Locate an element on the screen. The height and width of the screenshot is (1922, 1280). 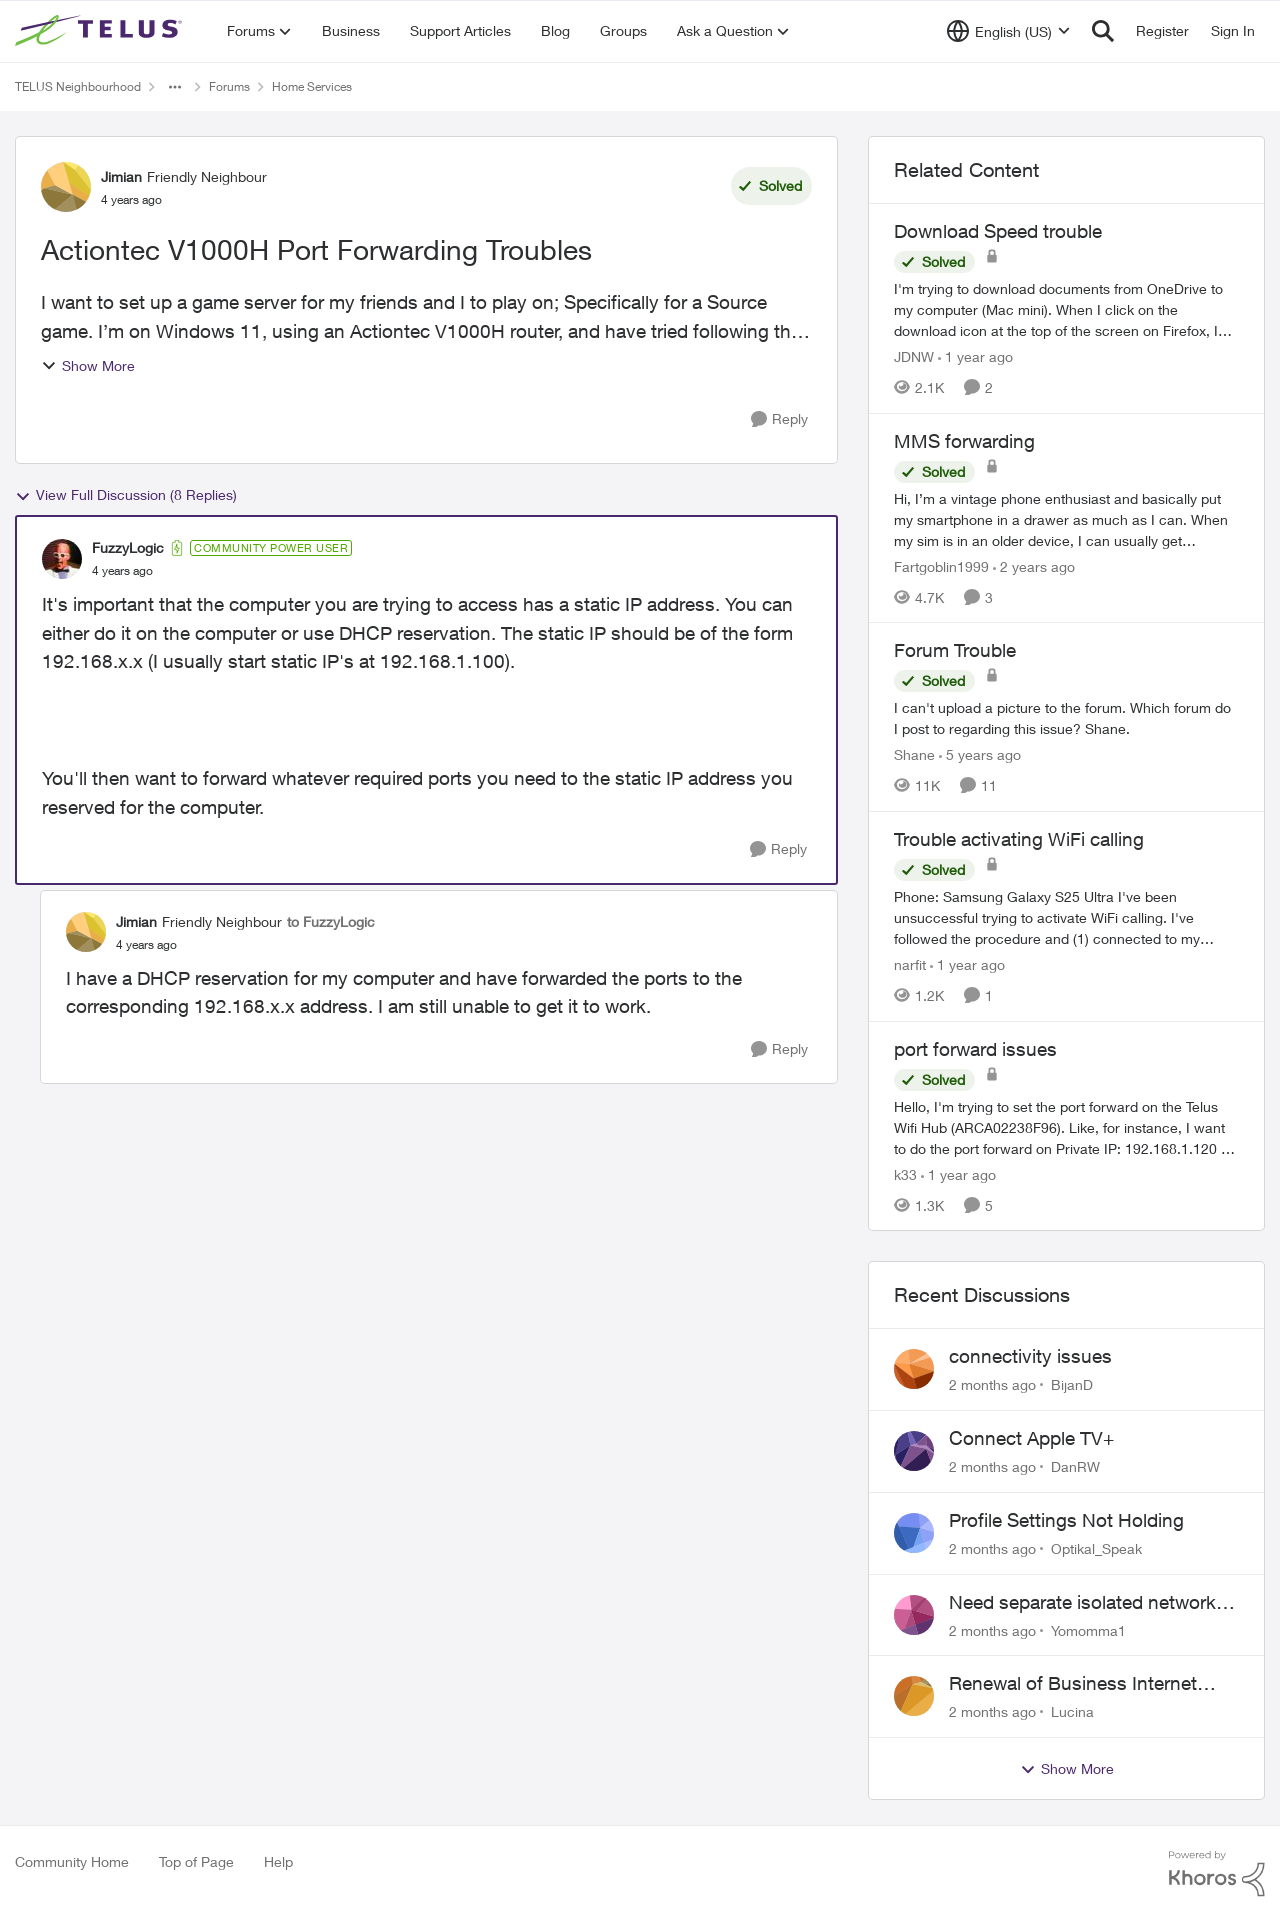
FuzzyLogic [View Profile: FuzzyLogic, Rank: Community Power User] is located at coordinates (128, 547).